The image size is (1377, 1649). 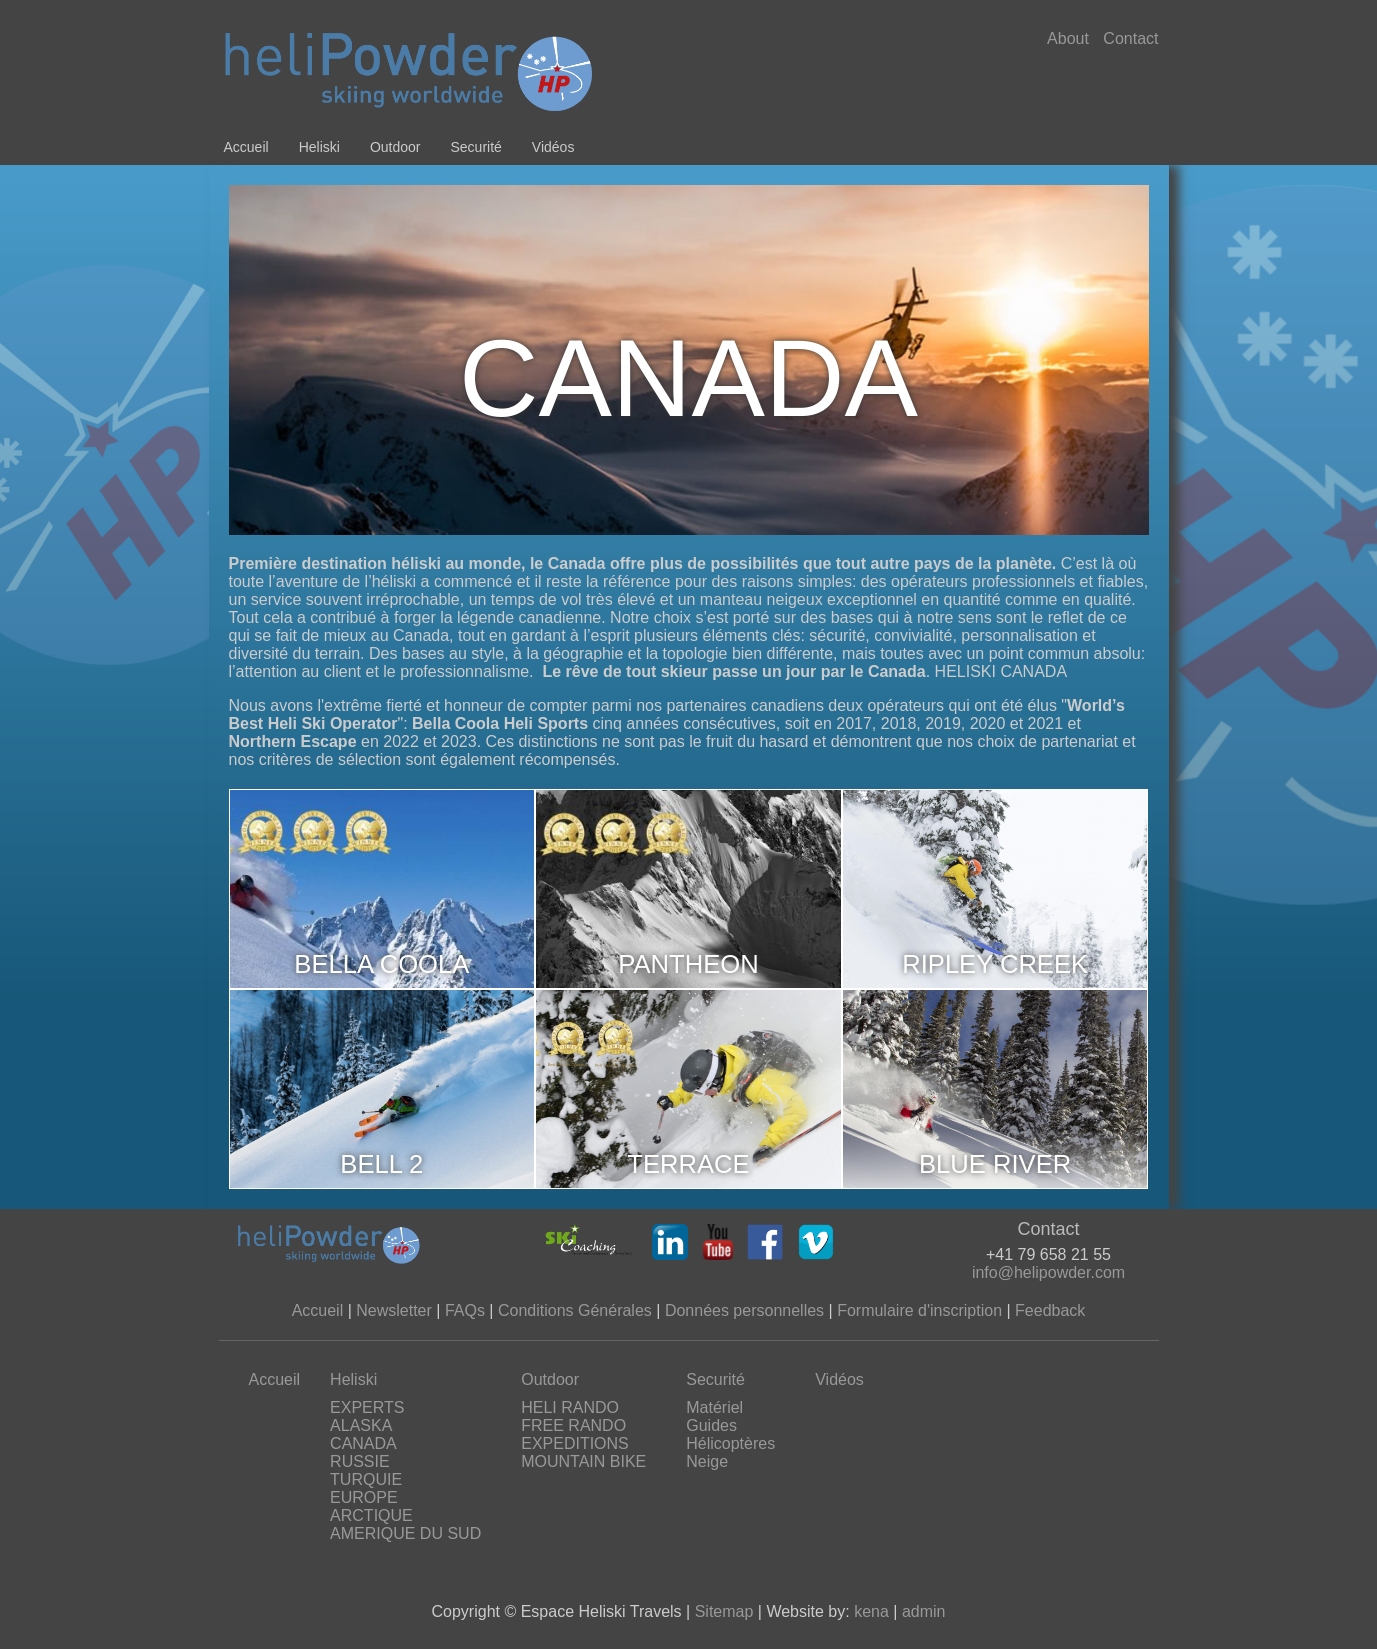 I want to click on PANTHEON, so click(x=688, y=964).